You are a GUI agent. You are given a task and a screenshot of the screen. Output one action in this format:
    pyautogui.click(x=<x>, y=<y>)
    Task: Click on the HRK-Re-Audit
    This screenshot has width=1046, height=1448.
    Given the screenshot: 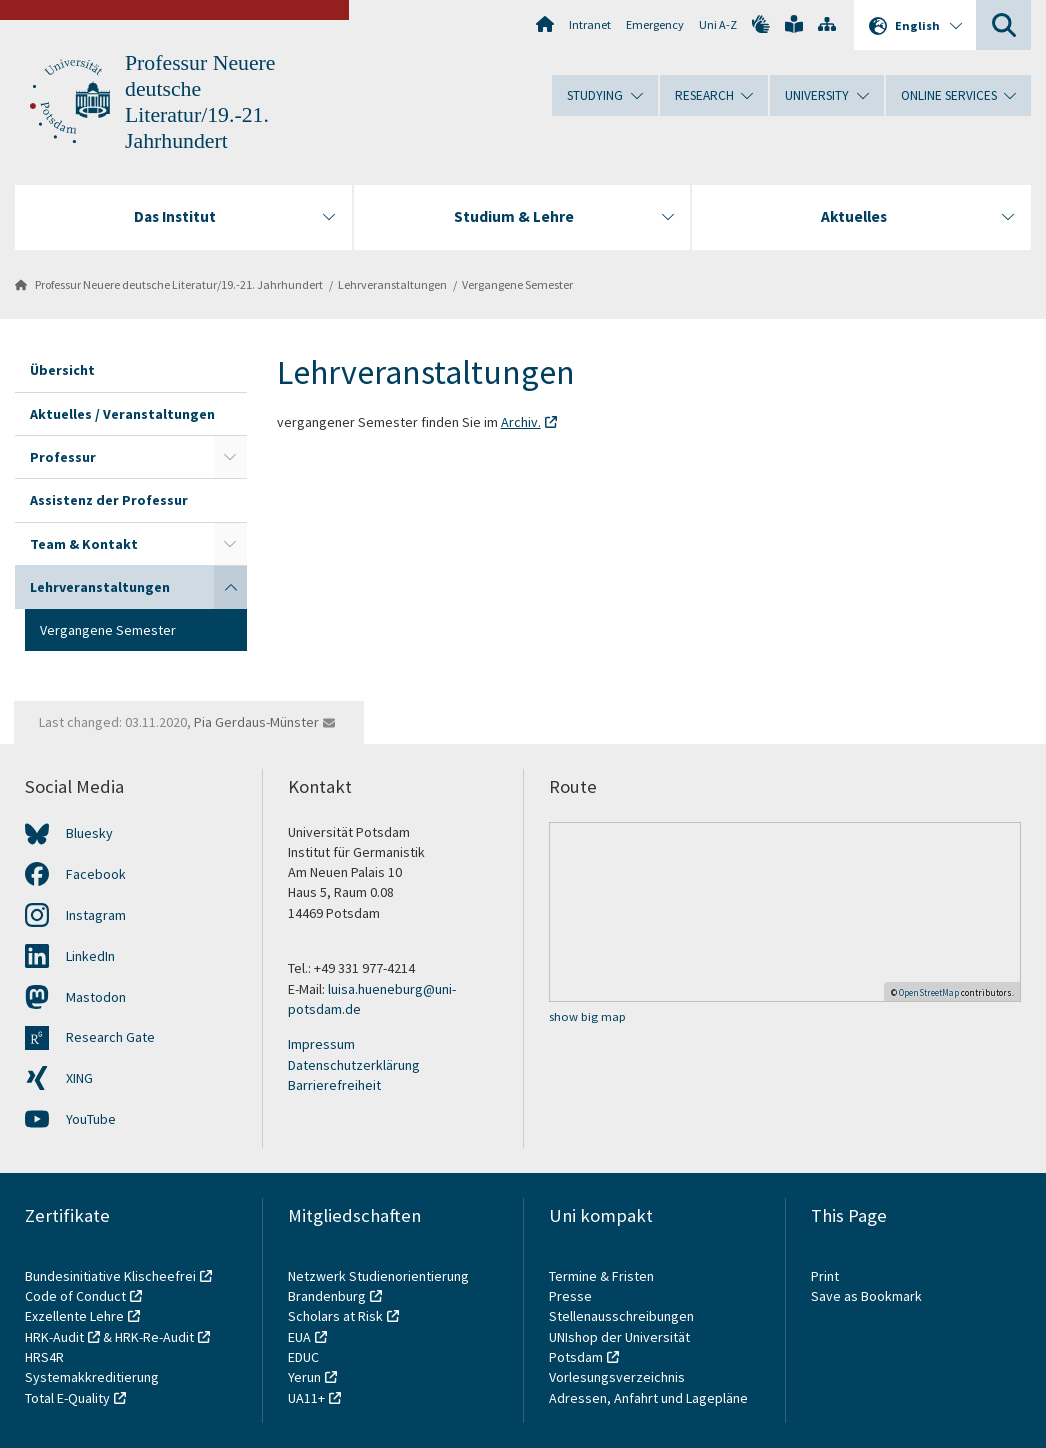 What is the action you would take?
    pyautogui.click(x=154, y=1337)
    